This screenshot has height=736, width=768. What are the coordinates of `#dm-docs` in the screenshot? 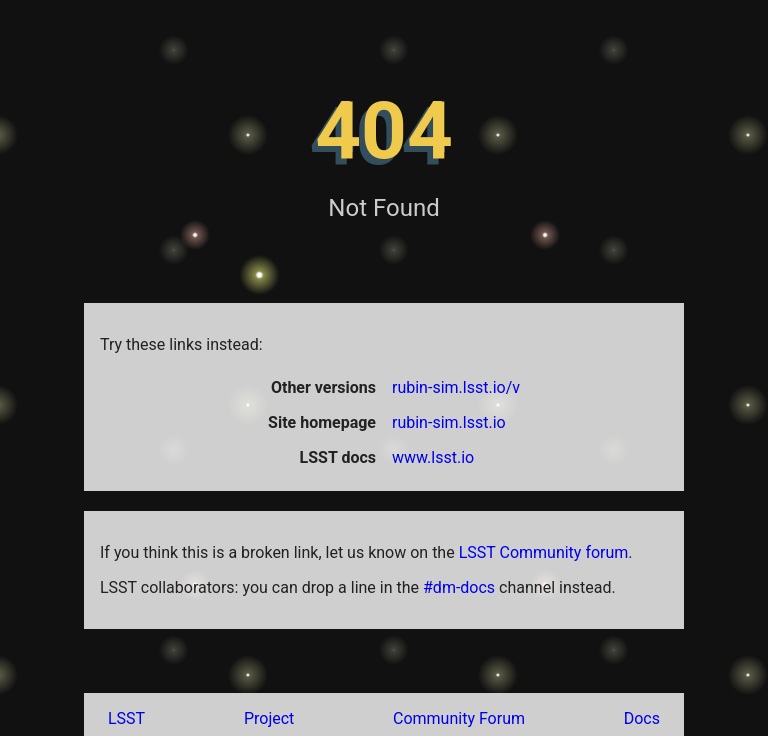 It's located at (459, 587).